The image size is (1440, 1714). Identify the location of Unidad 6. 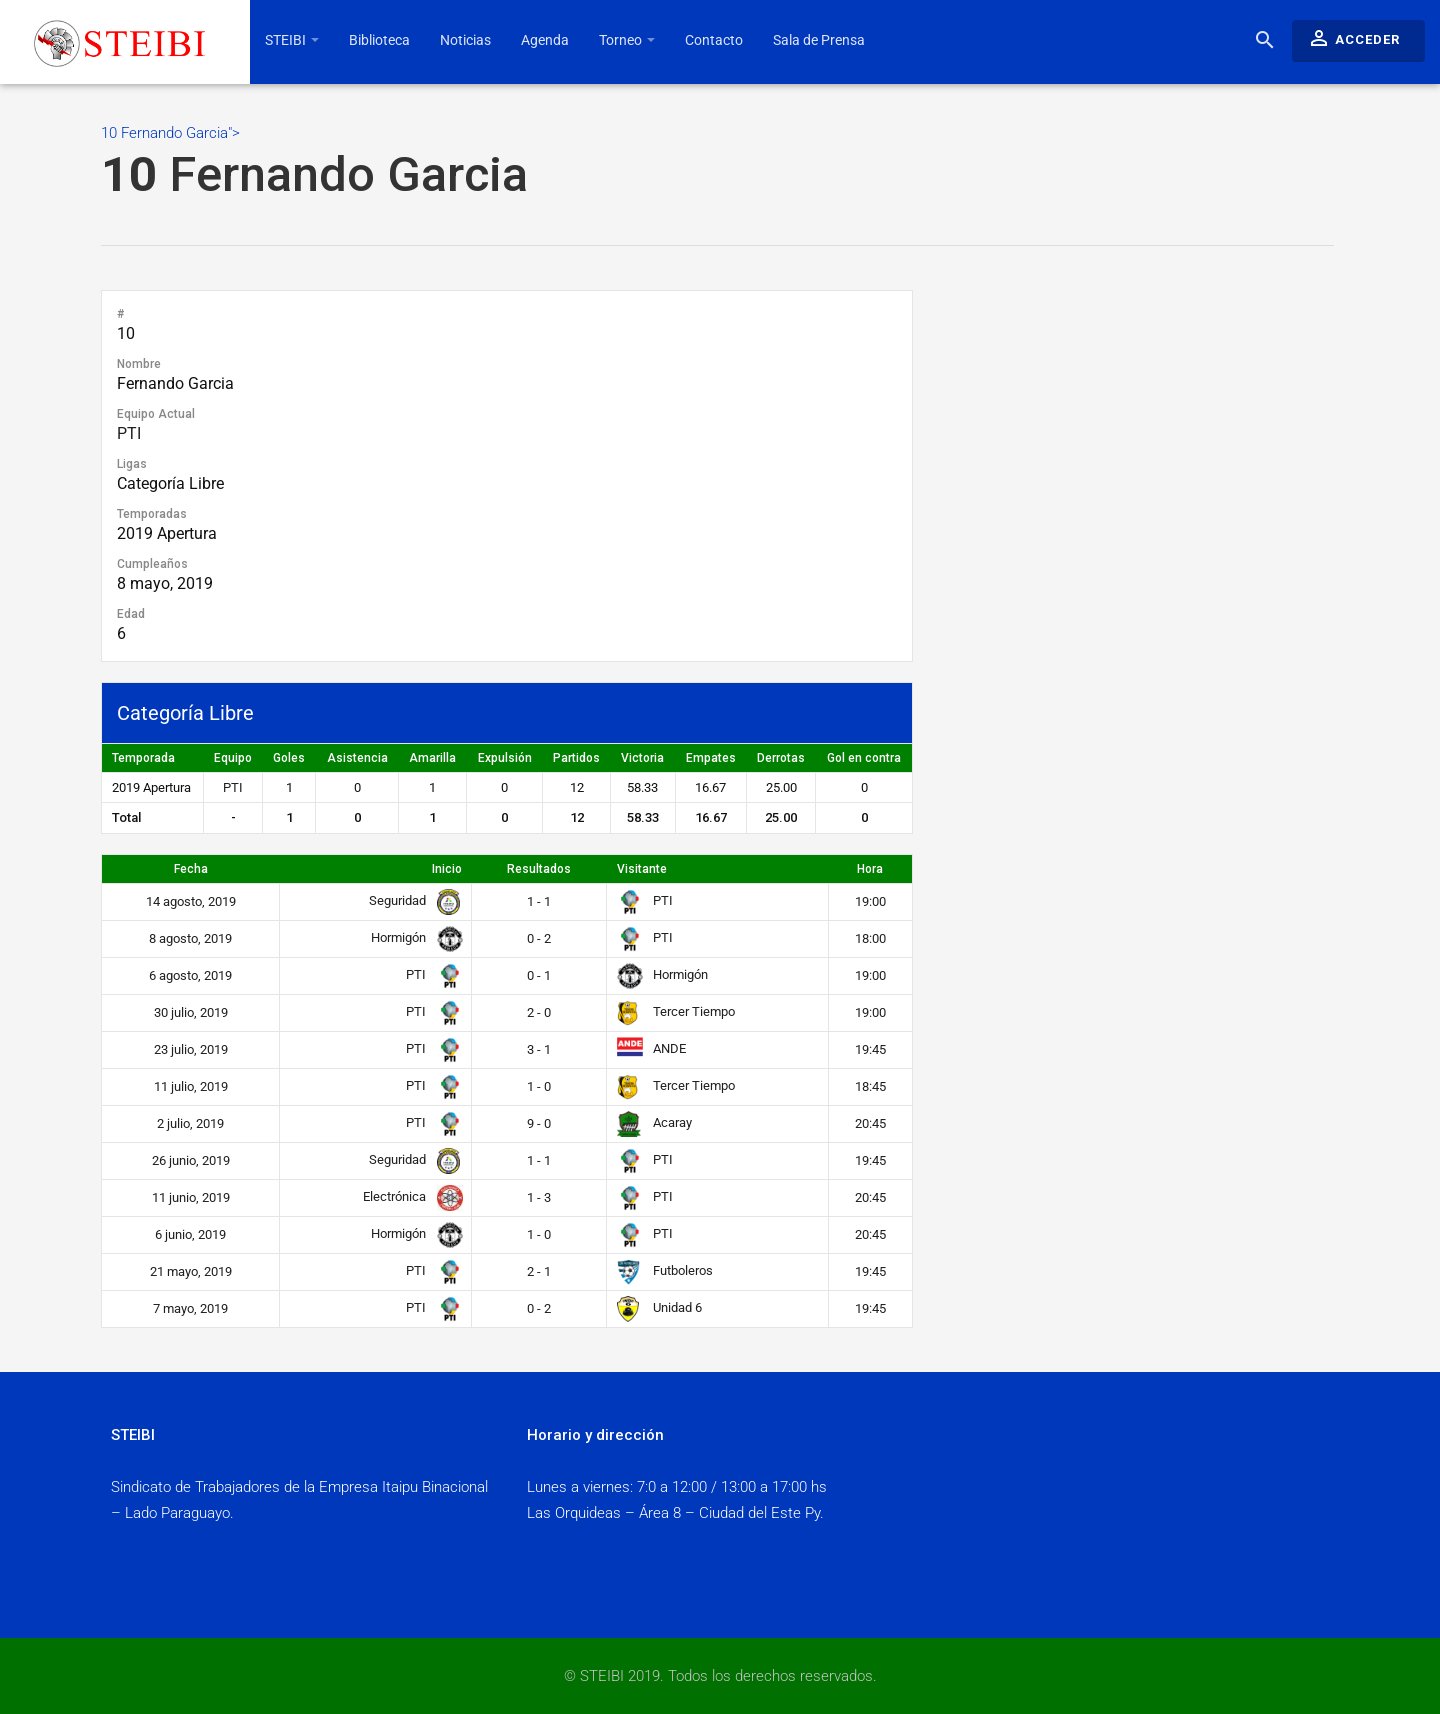
(659, 1307).